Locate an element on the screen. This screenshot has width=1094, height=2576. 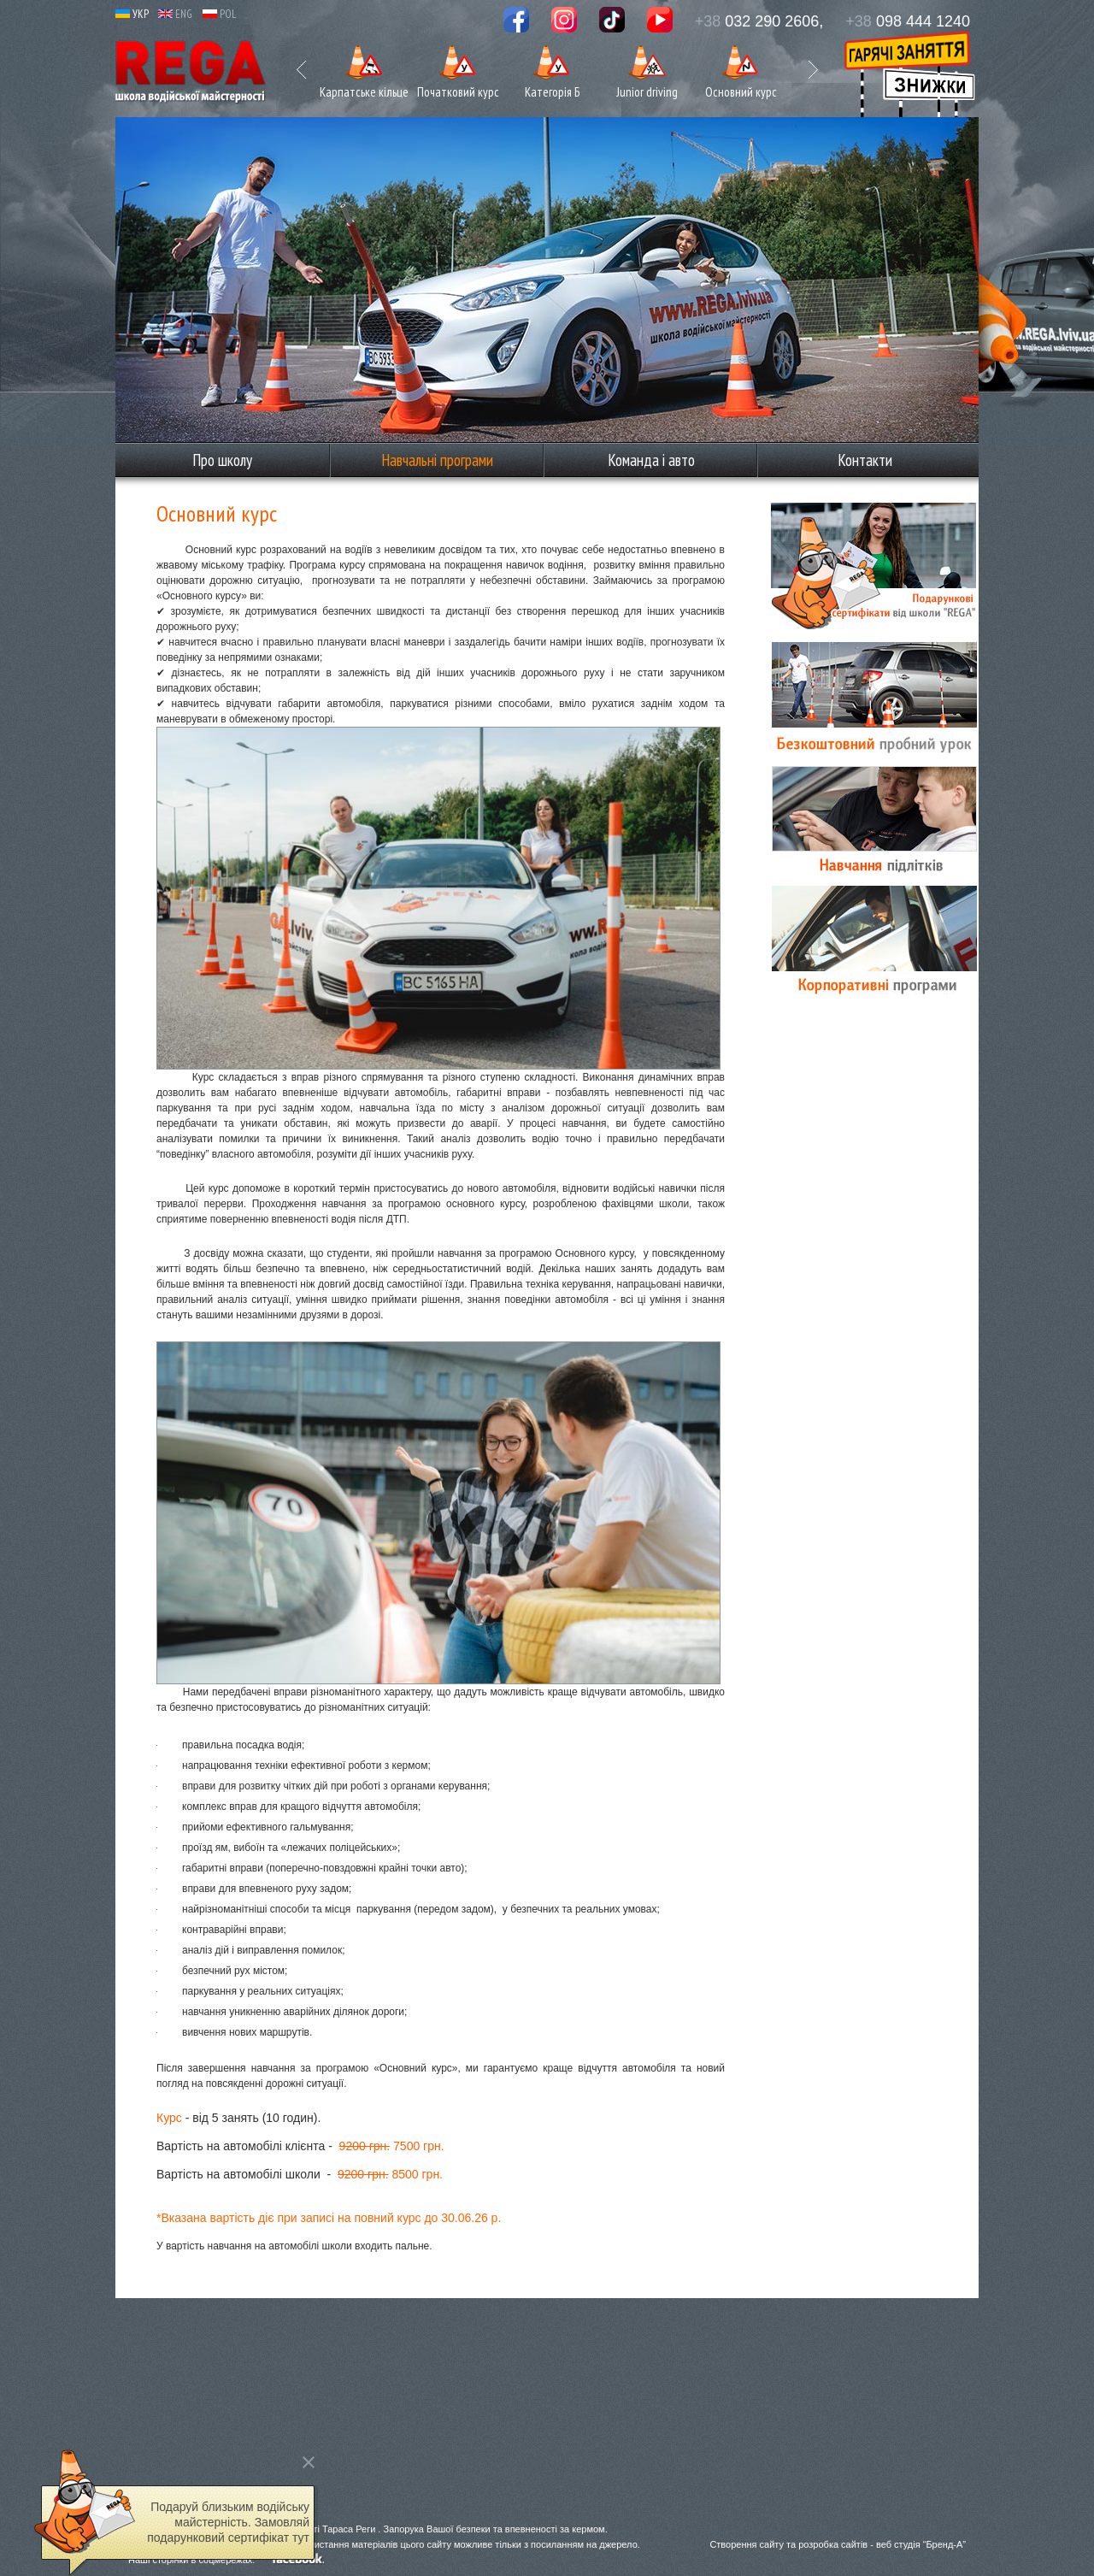
ENG is located at coordinates (175, 14).